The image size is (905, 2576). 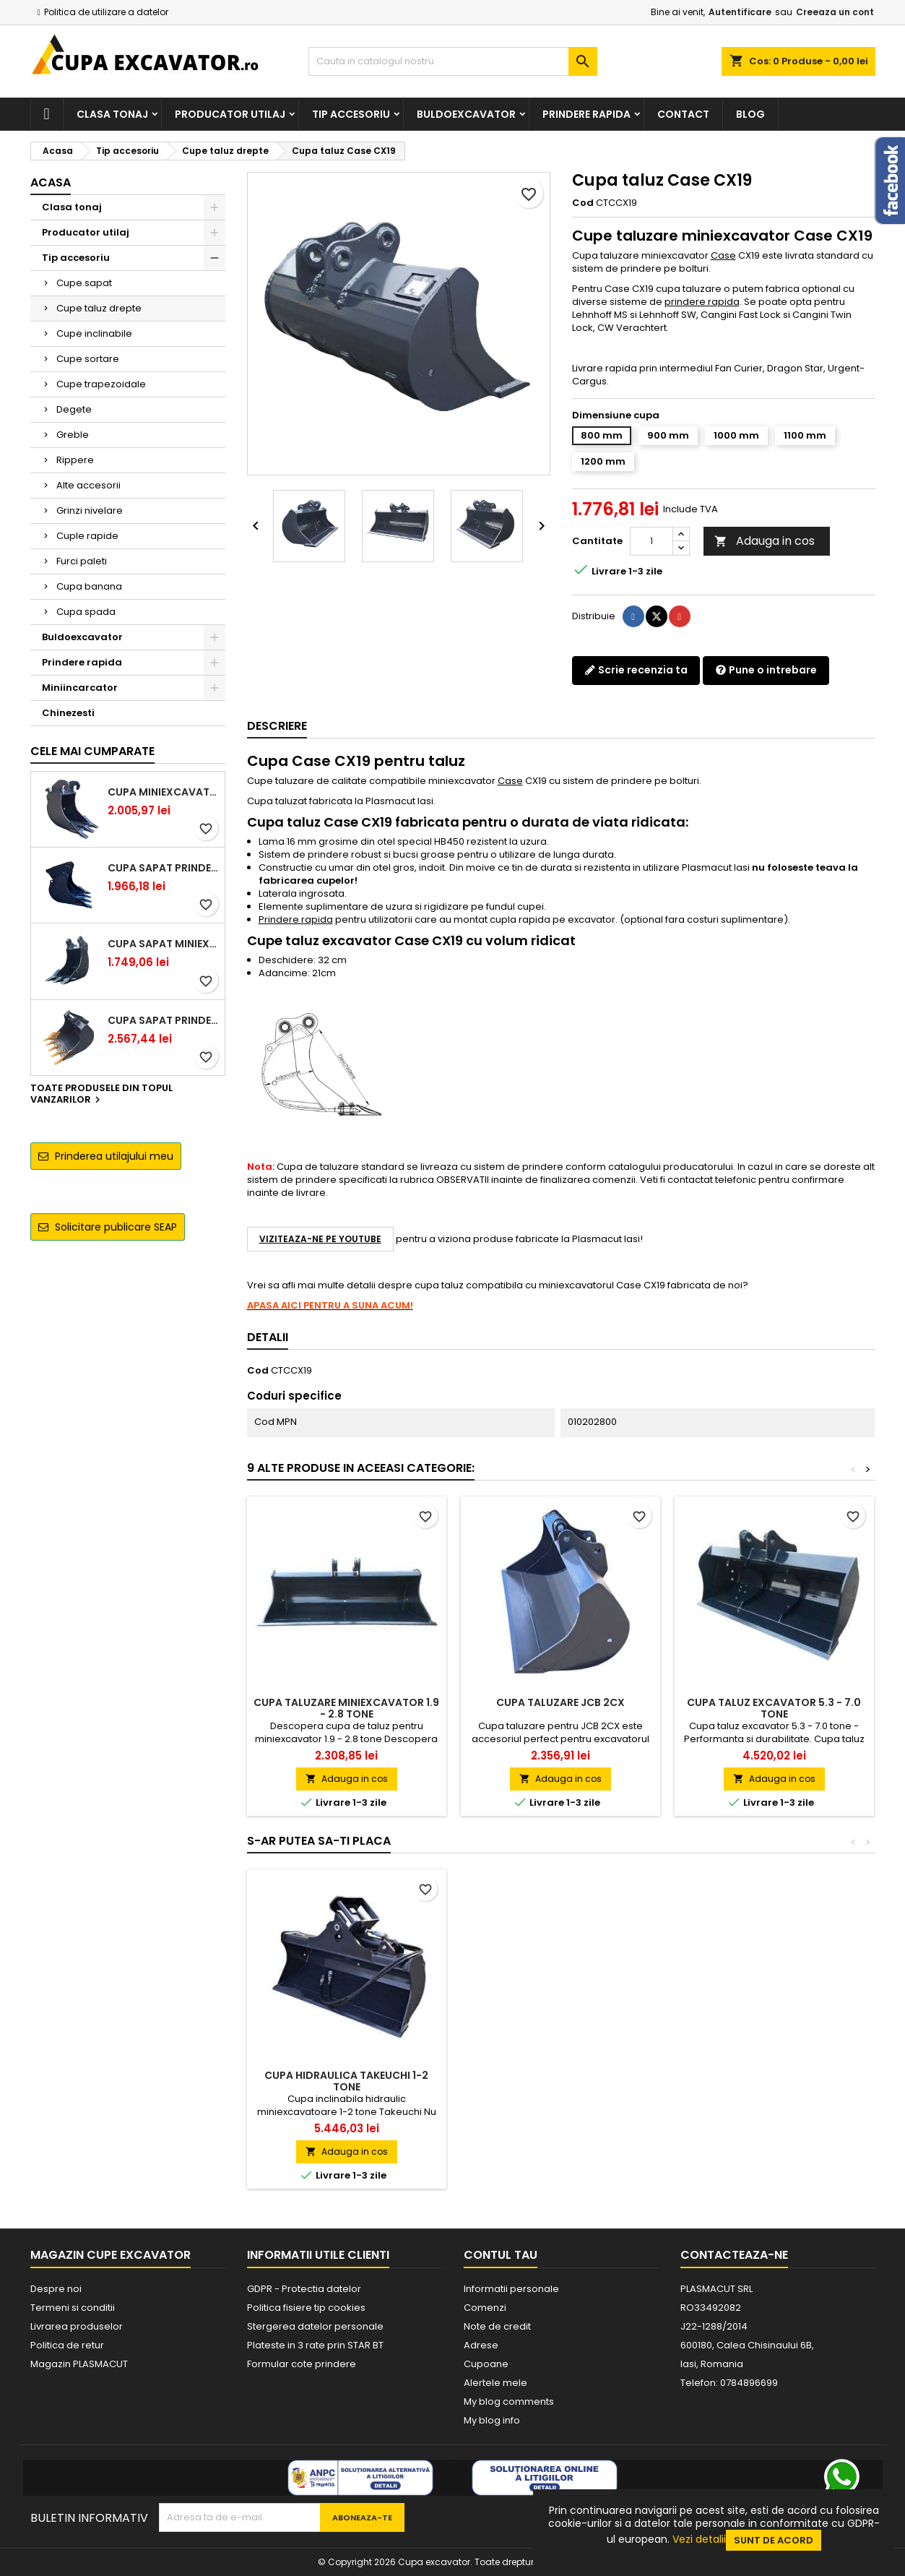 What do you see at coordinates (84, 283) in the screenshot?
I see `Cupe sapat` at bounding box center [84, 283].